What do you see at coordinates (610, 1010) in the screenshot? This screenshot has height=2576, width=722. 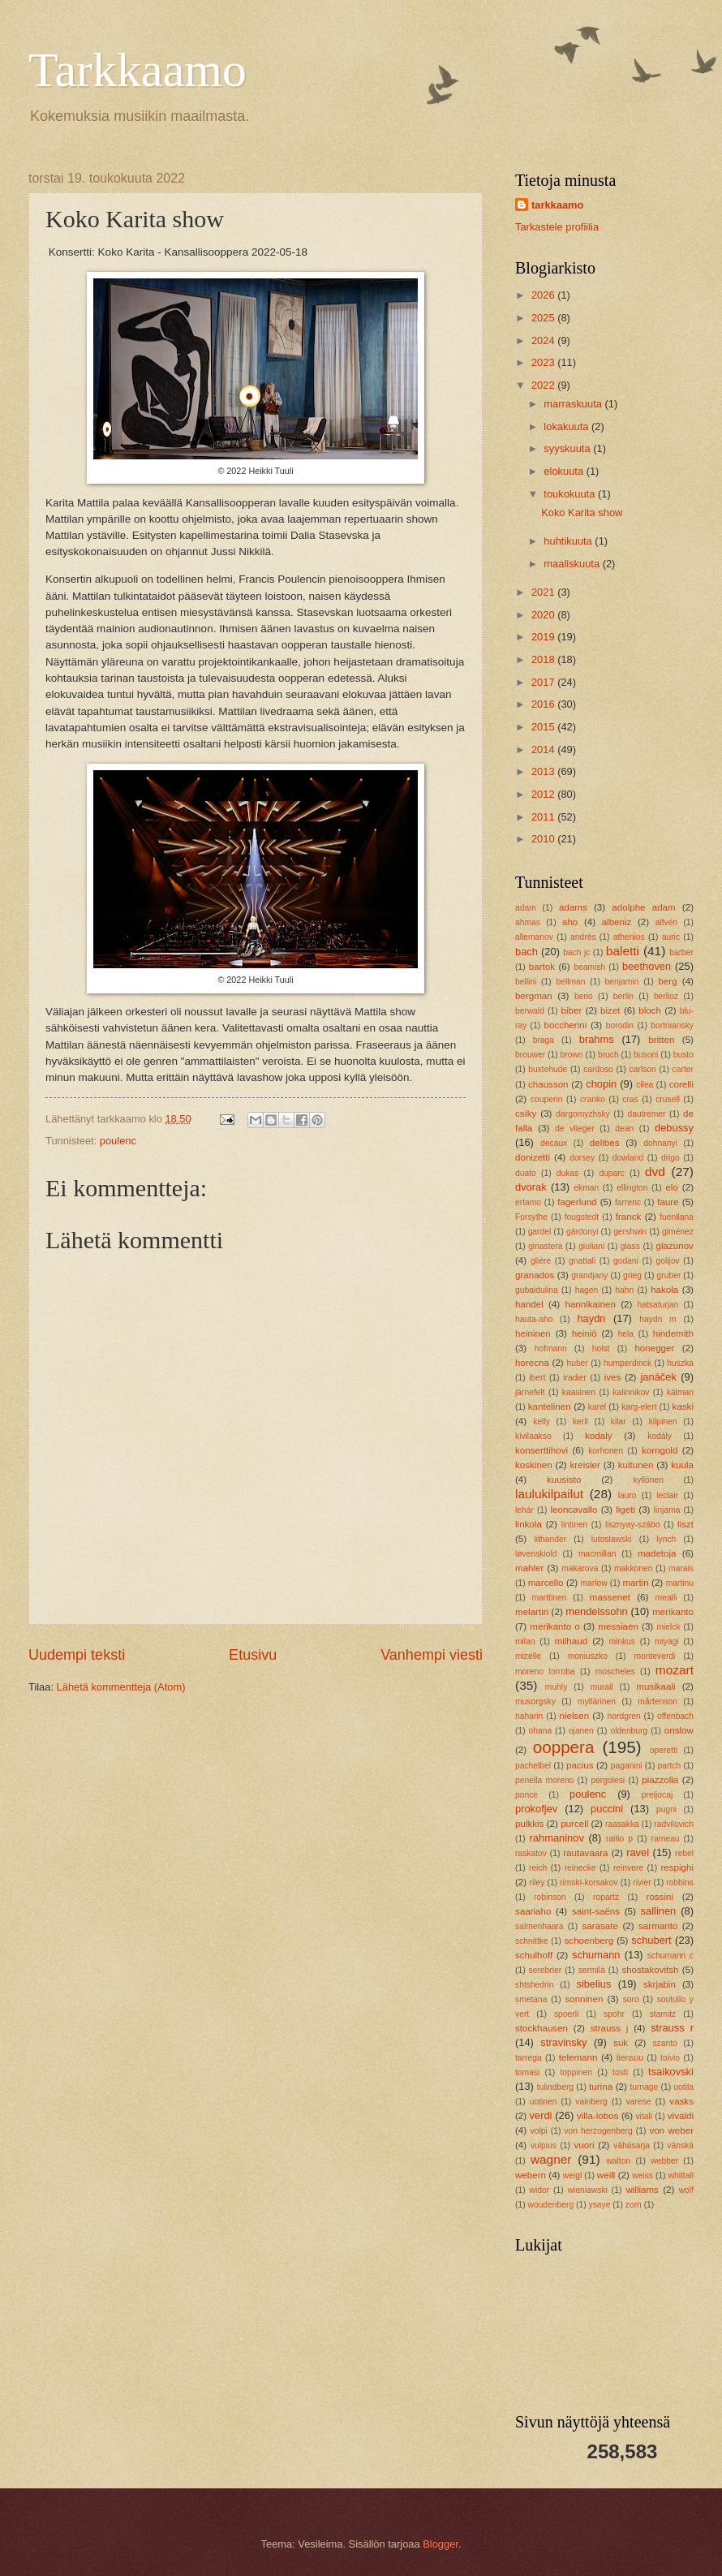 I see `bizet` at bounding box center [610, 1010].